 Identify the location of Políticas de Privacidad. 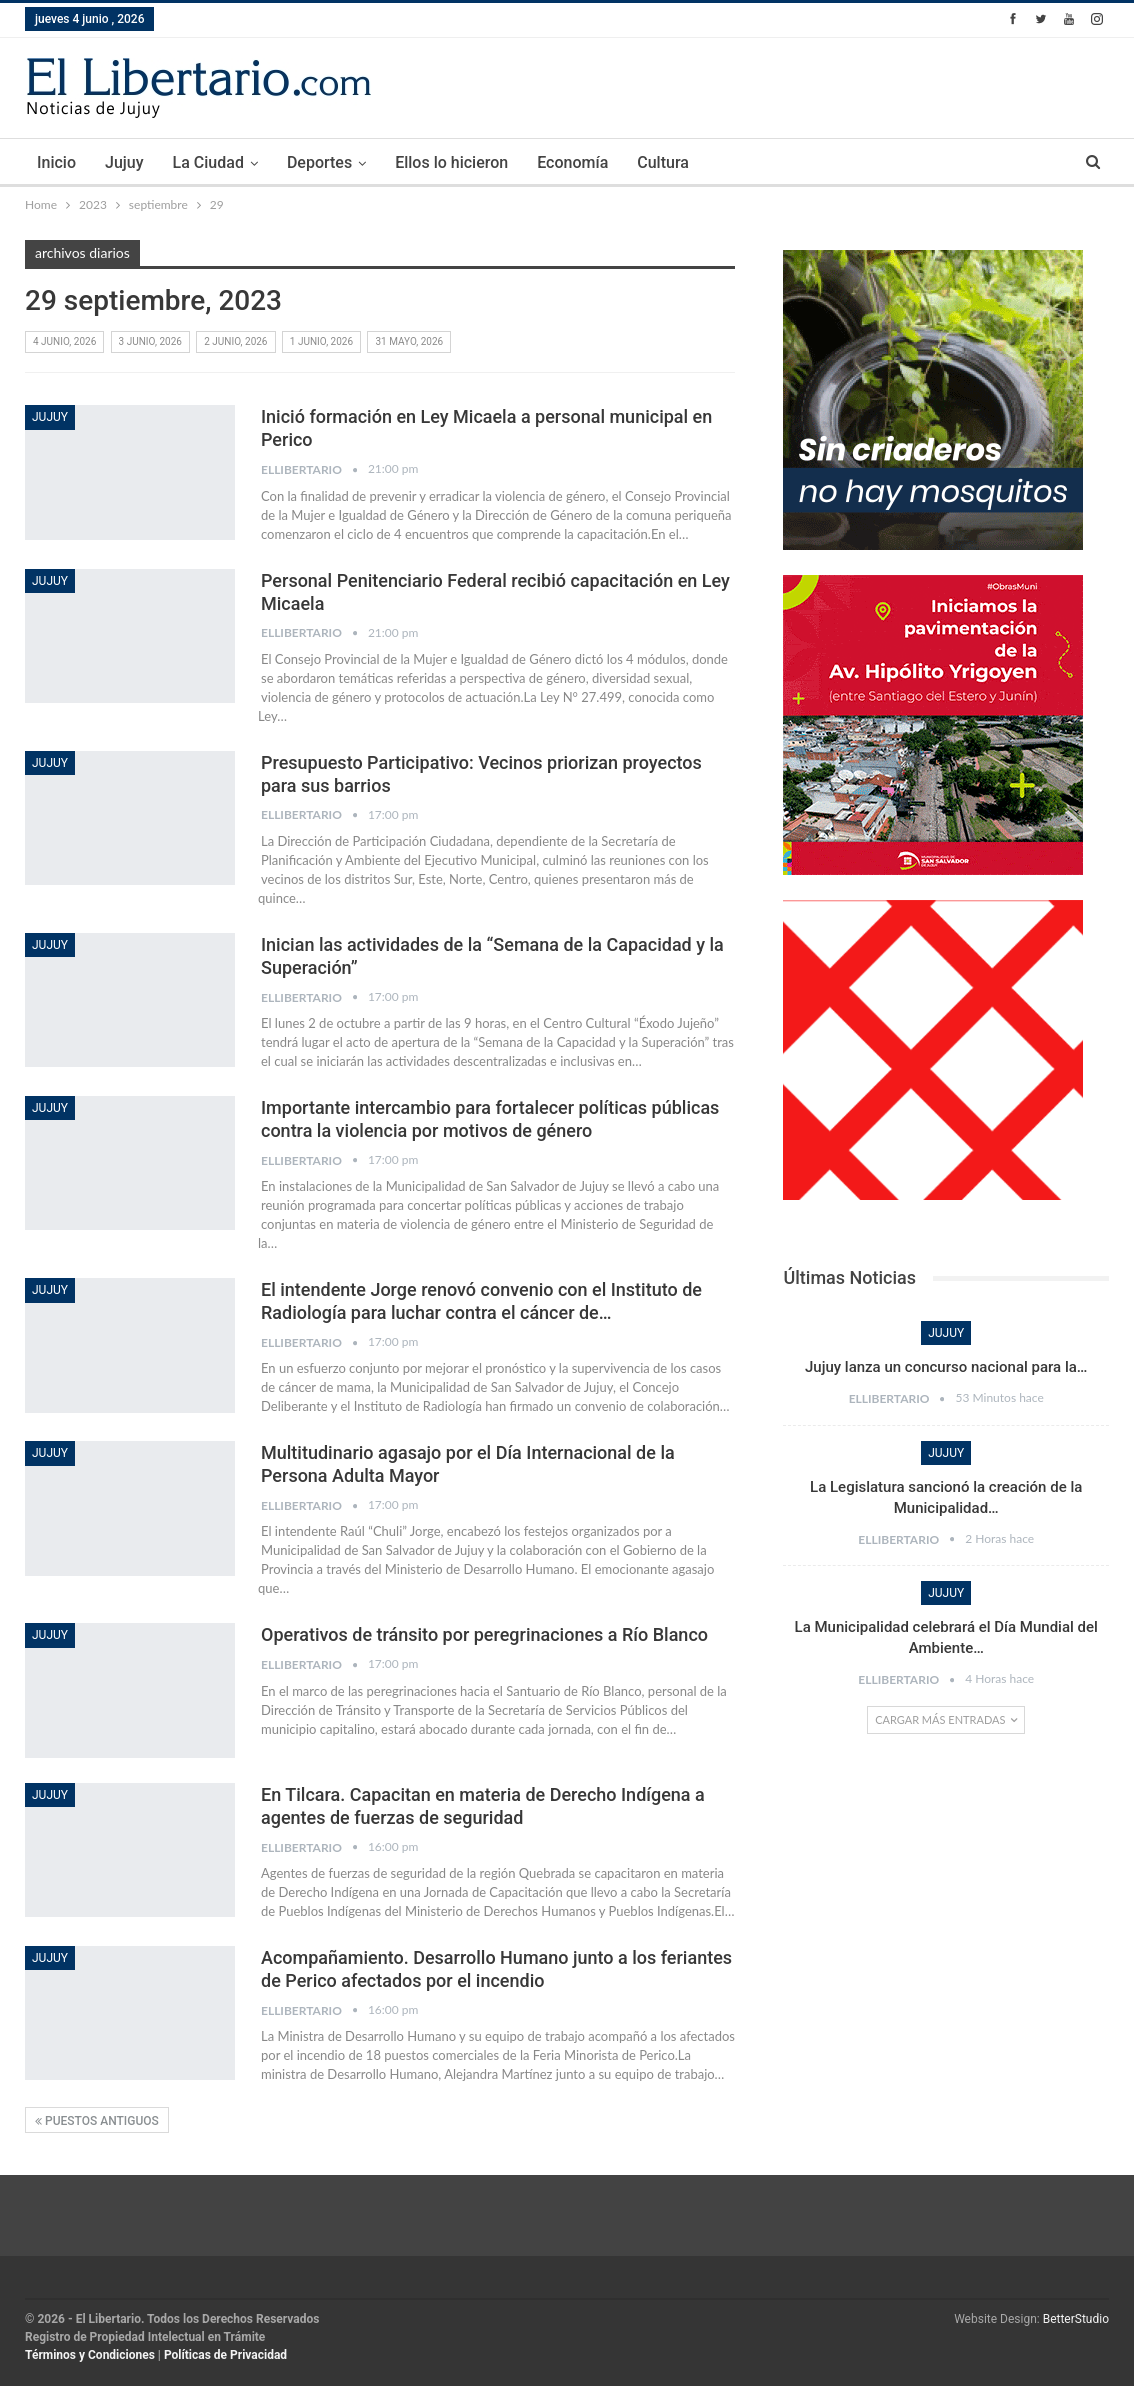
(225, 2355).